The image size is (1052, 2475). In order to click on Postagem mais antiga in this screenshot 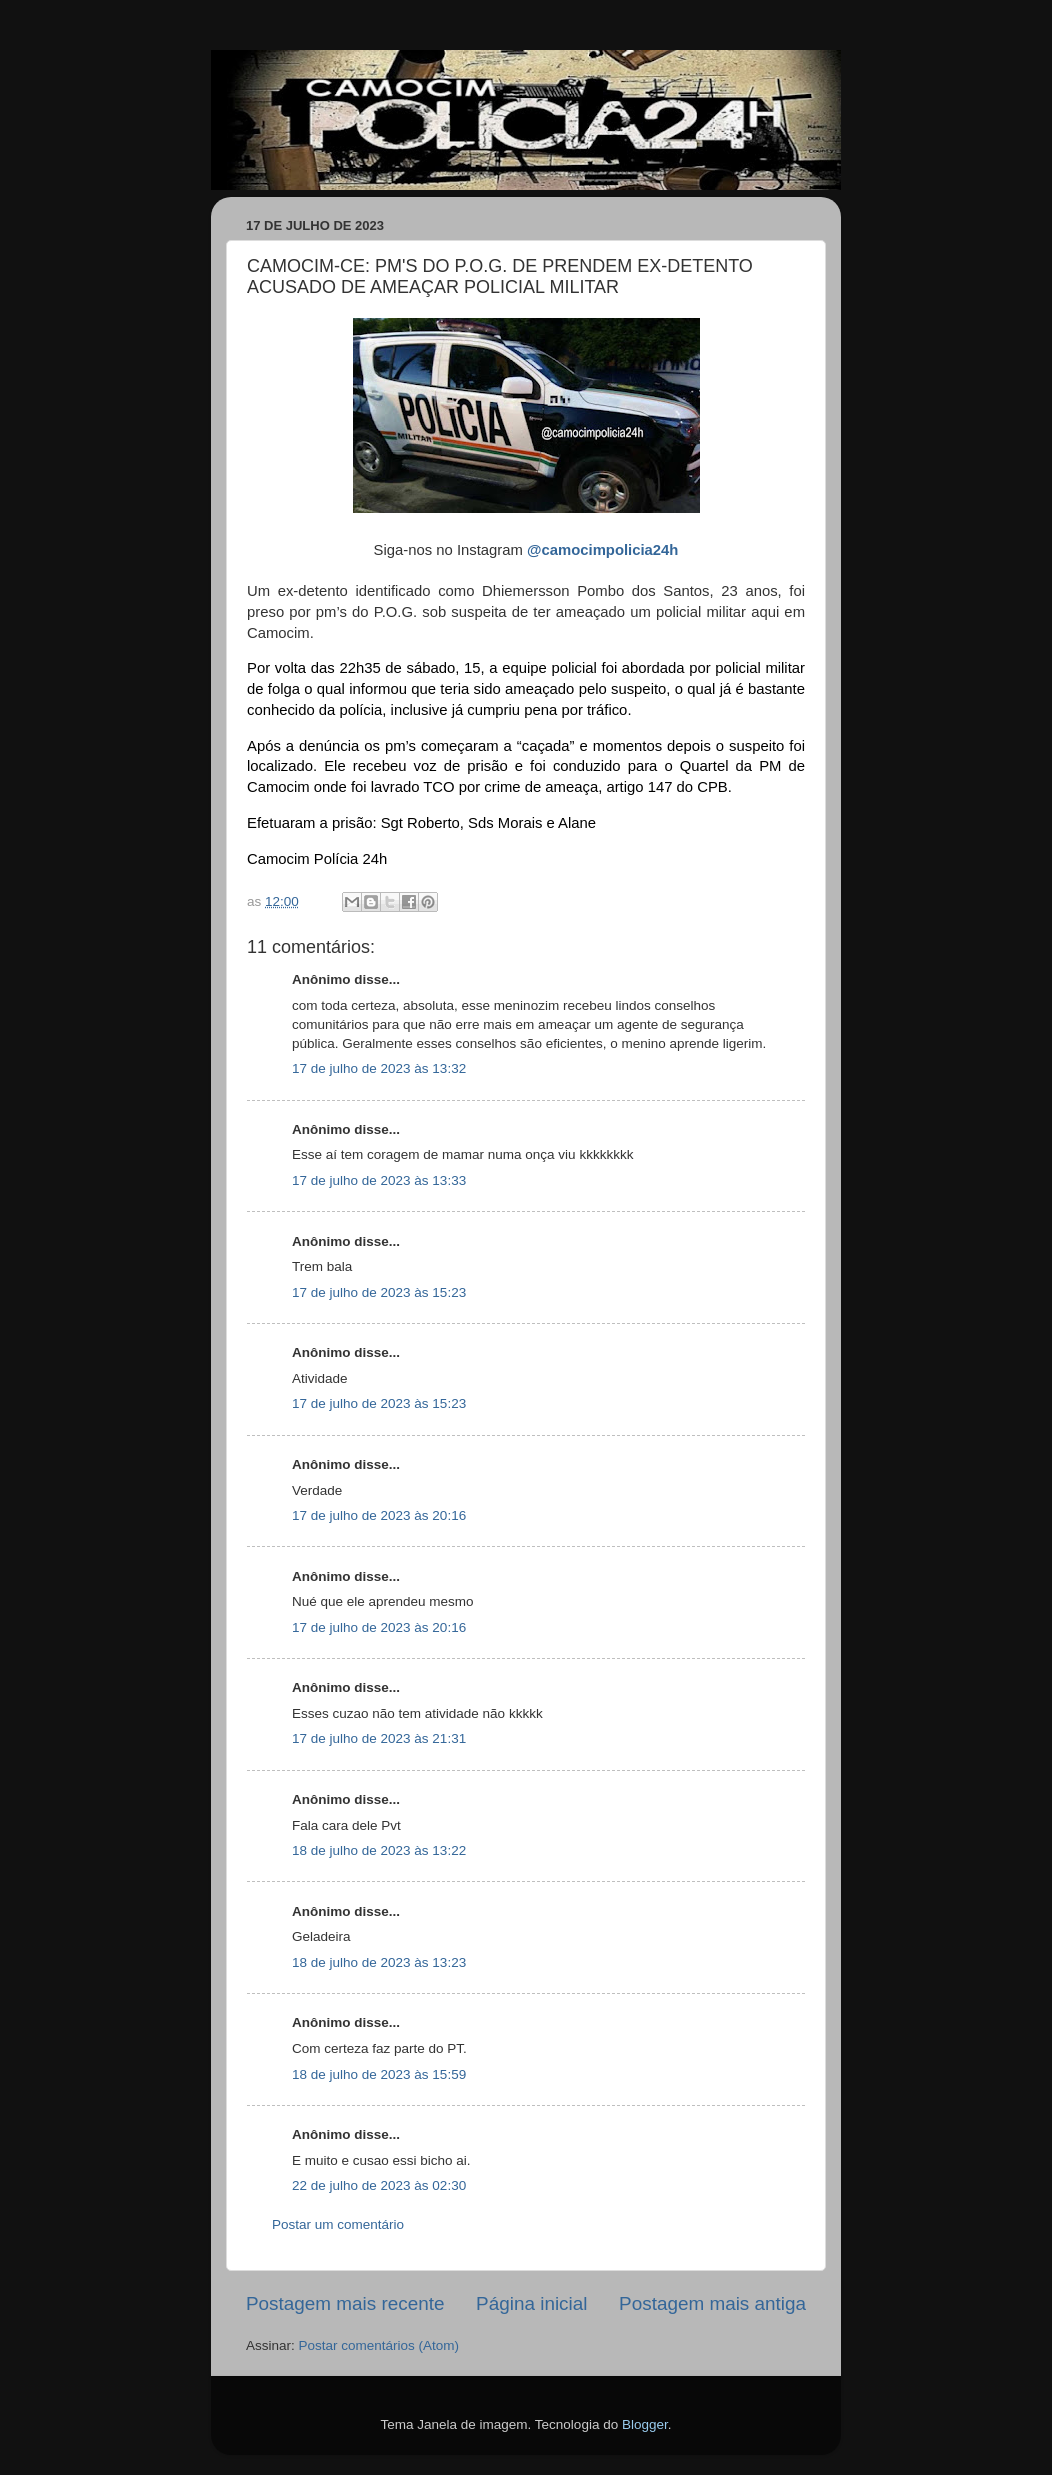, I will do `click(712, 2303)`.